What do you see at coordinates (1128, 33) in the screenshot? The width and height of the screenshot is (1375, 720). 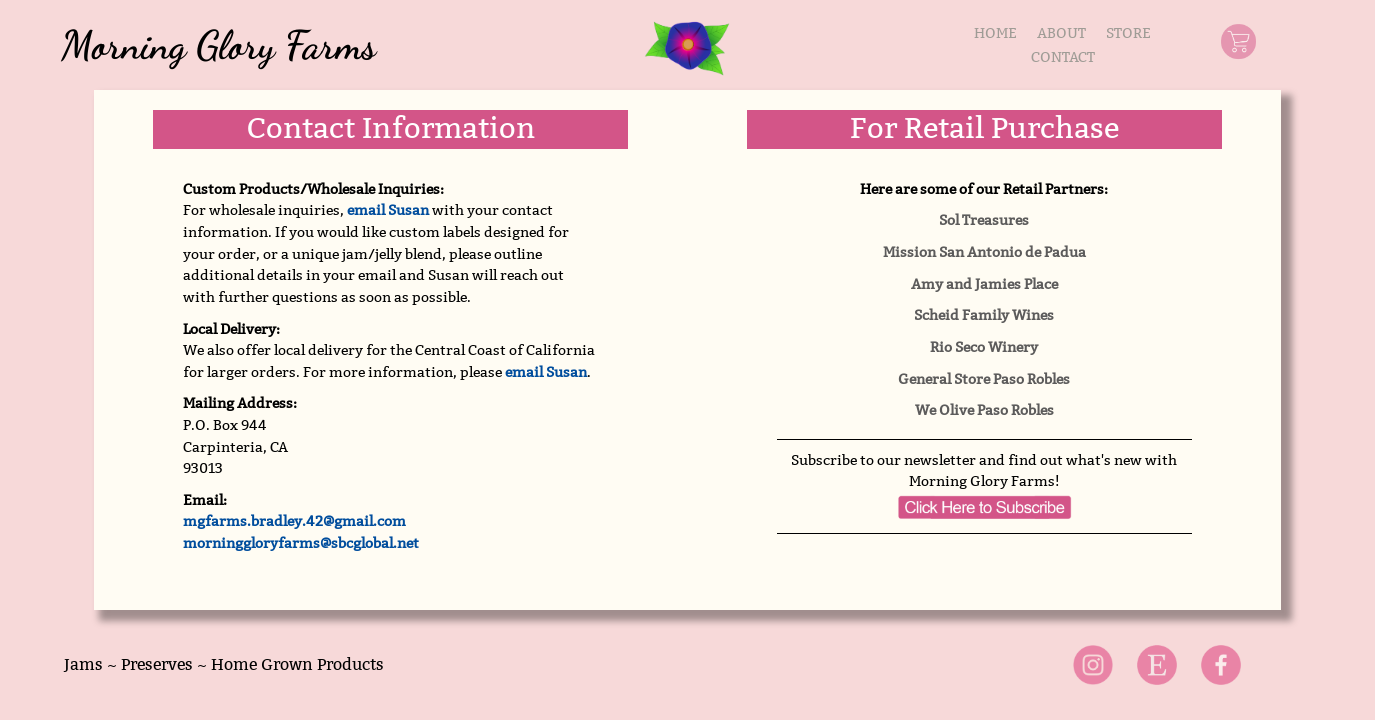 I see `STORE` at bounding box center [1128, 33].